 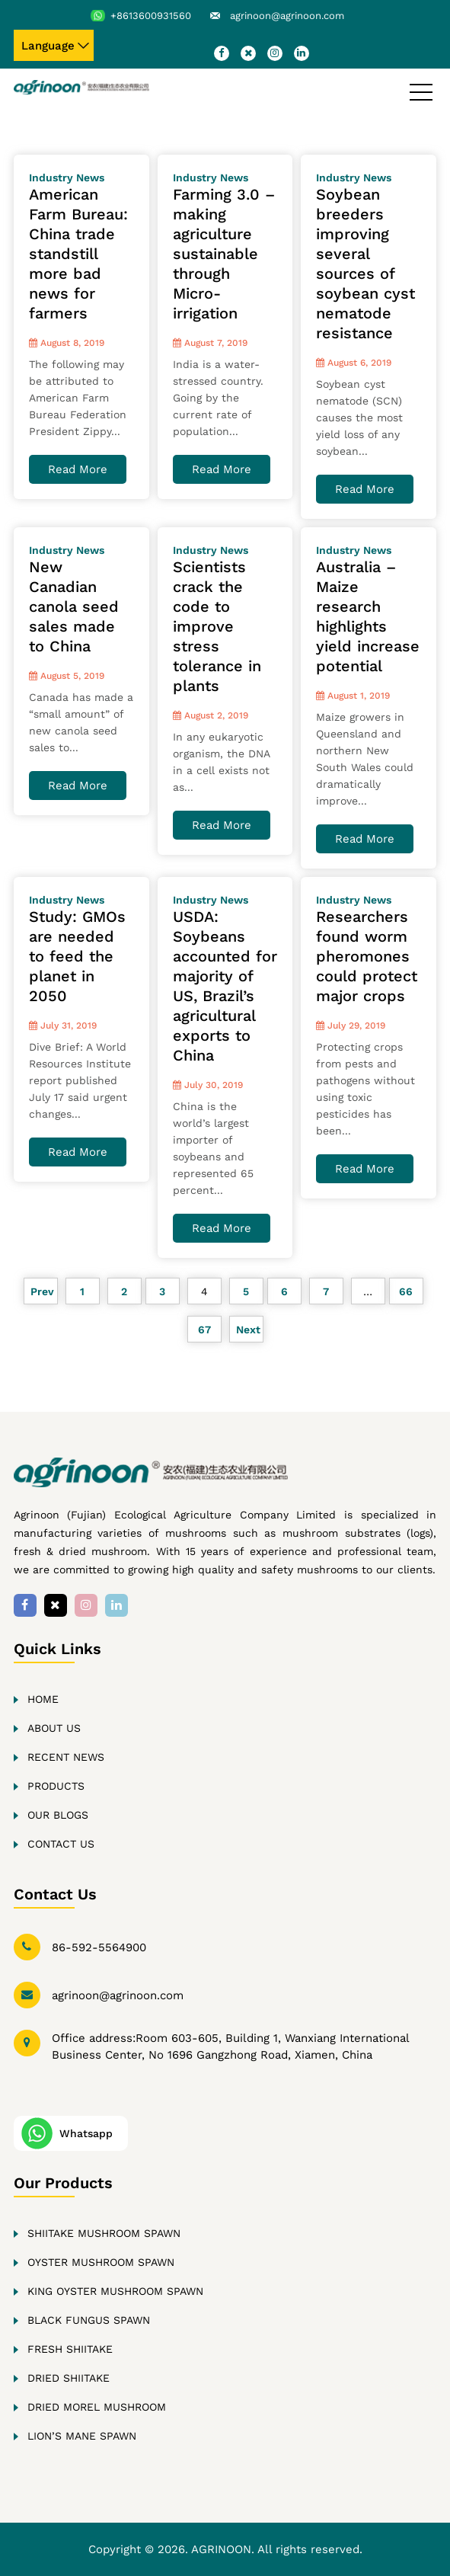 What do you see at coordinates (100, 2262) in the screenshot?
I see `Oyster Mushroom Spawn` at bounding box center [100, 2262].